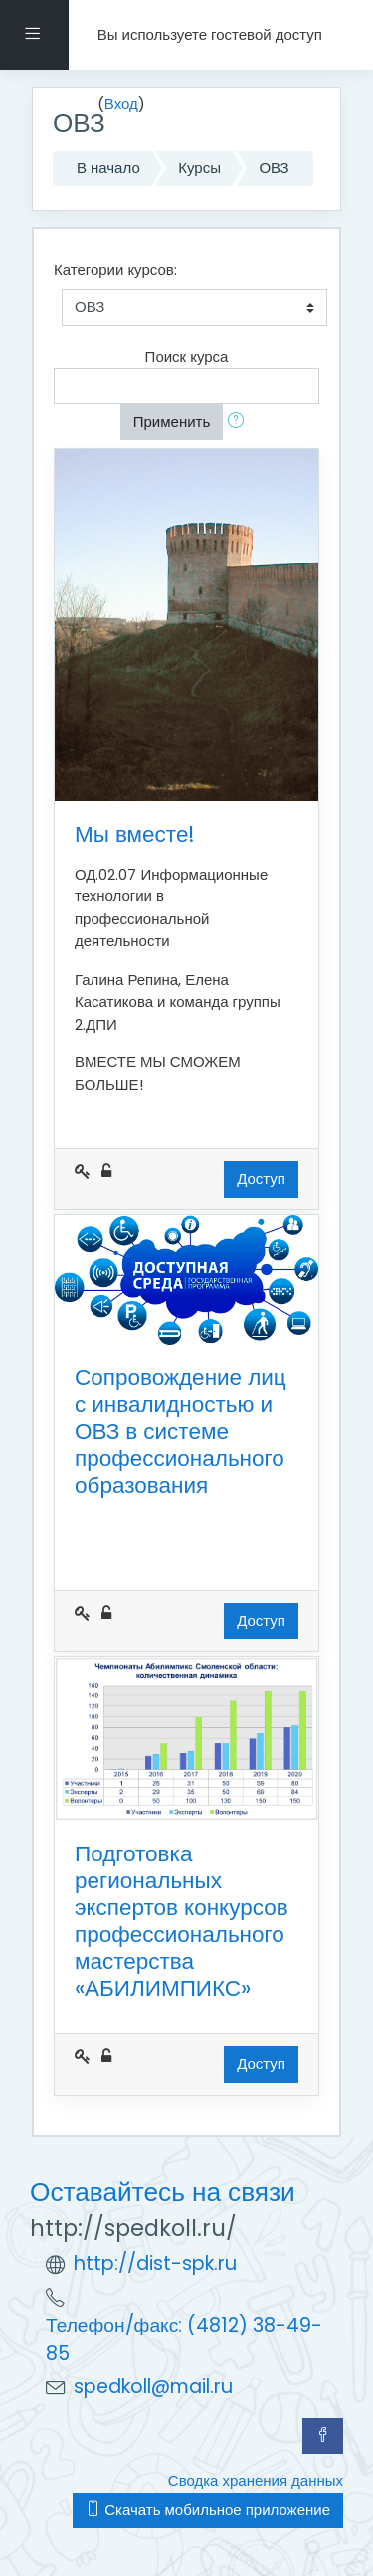  I want to click on http://dist-spk.ru, so click(155, 2263).